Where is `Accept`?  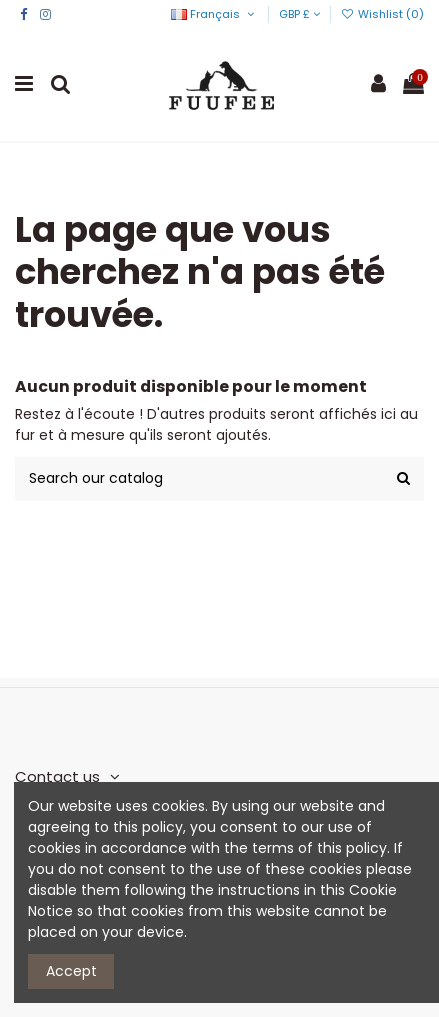 Accept is located at coordinates (71, 971).